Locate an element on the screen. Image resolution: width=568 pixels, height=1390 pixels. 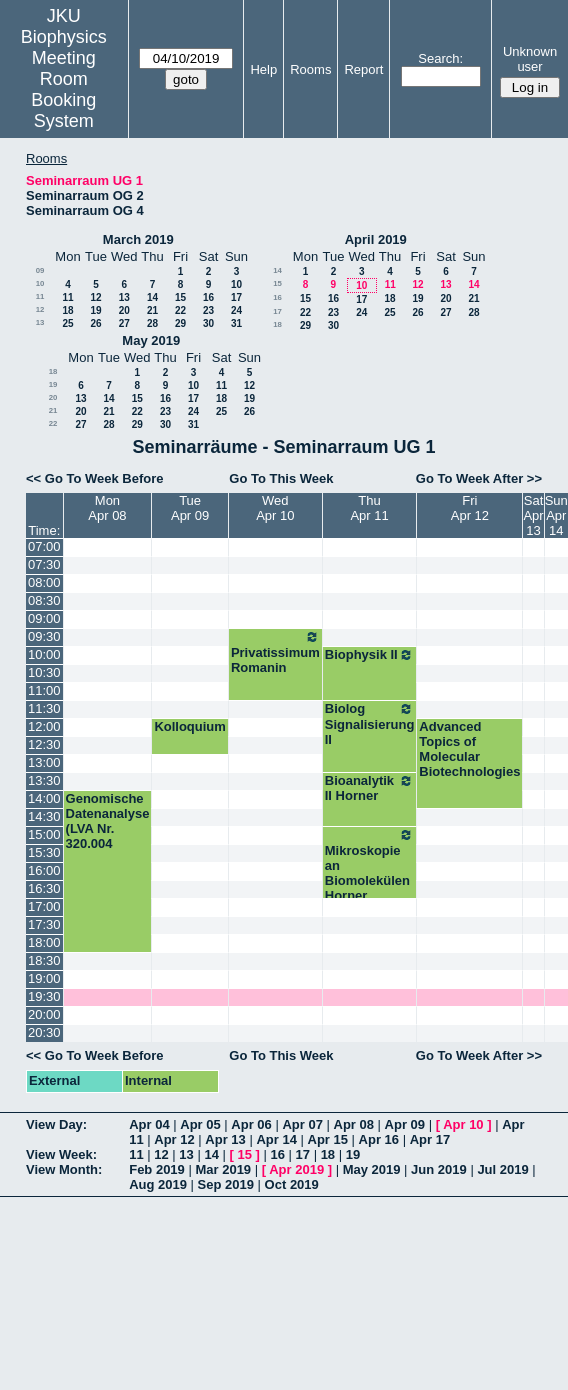
Advanced Topics of Molecular Biotechnologies is located at coordinates (469, 749).